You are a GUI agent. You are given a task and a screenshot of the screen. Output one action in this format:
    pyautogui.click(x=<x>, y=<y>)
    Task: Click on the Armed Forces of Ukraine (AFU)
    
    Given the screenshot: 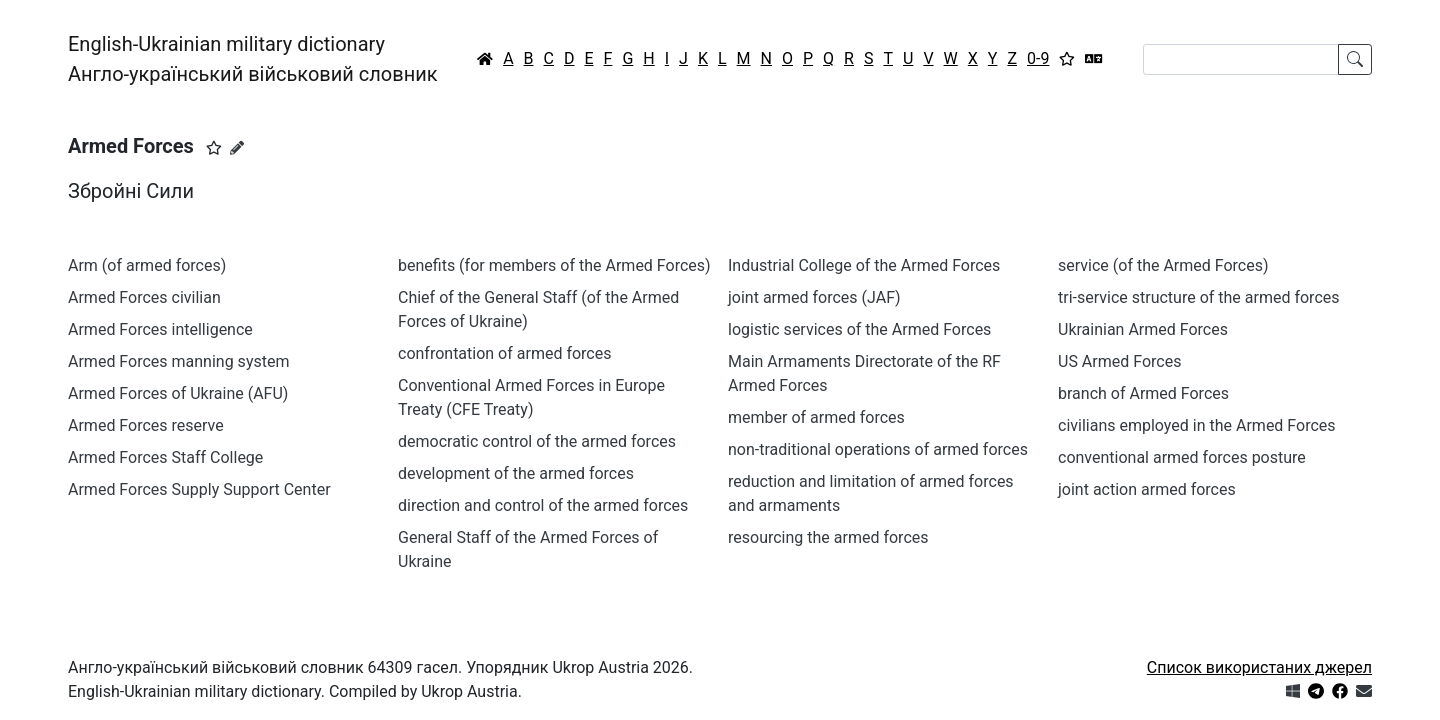 What is the action you would take?
    pyautogui.click(x=178, y=393)
    